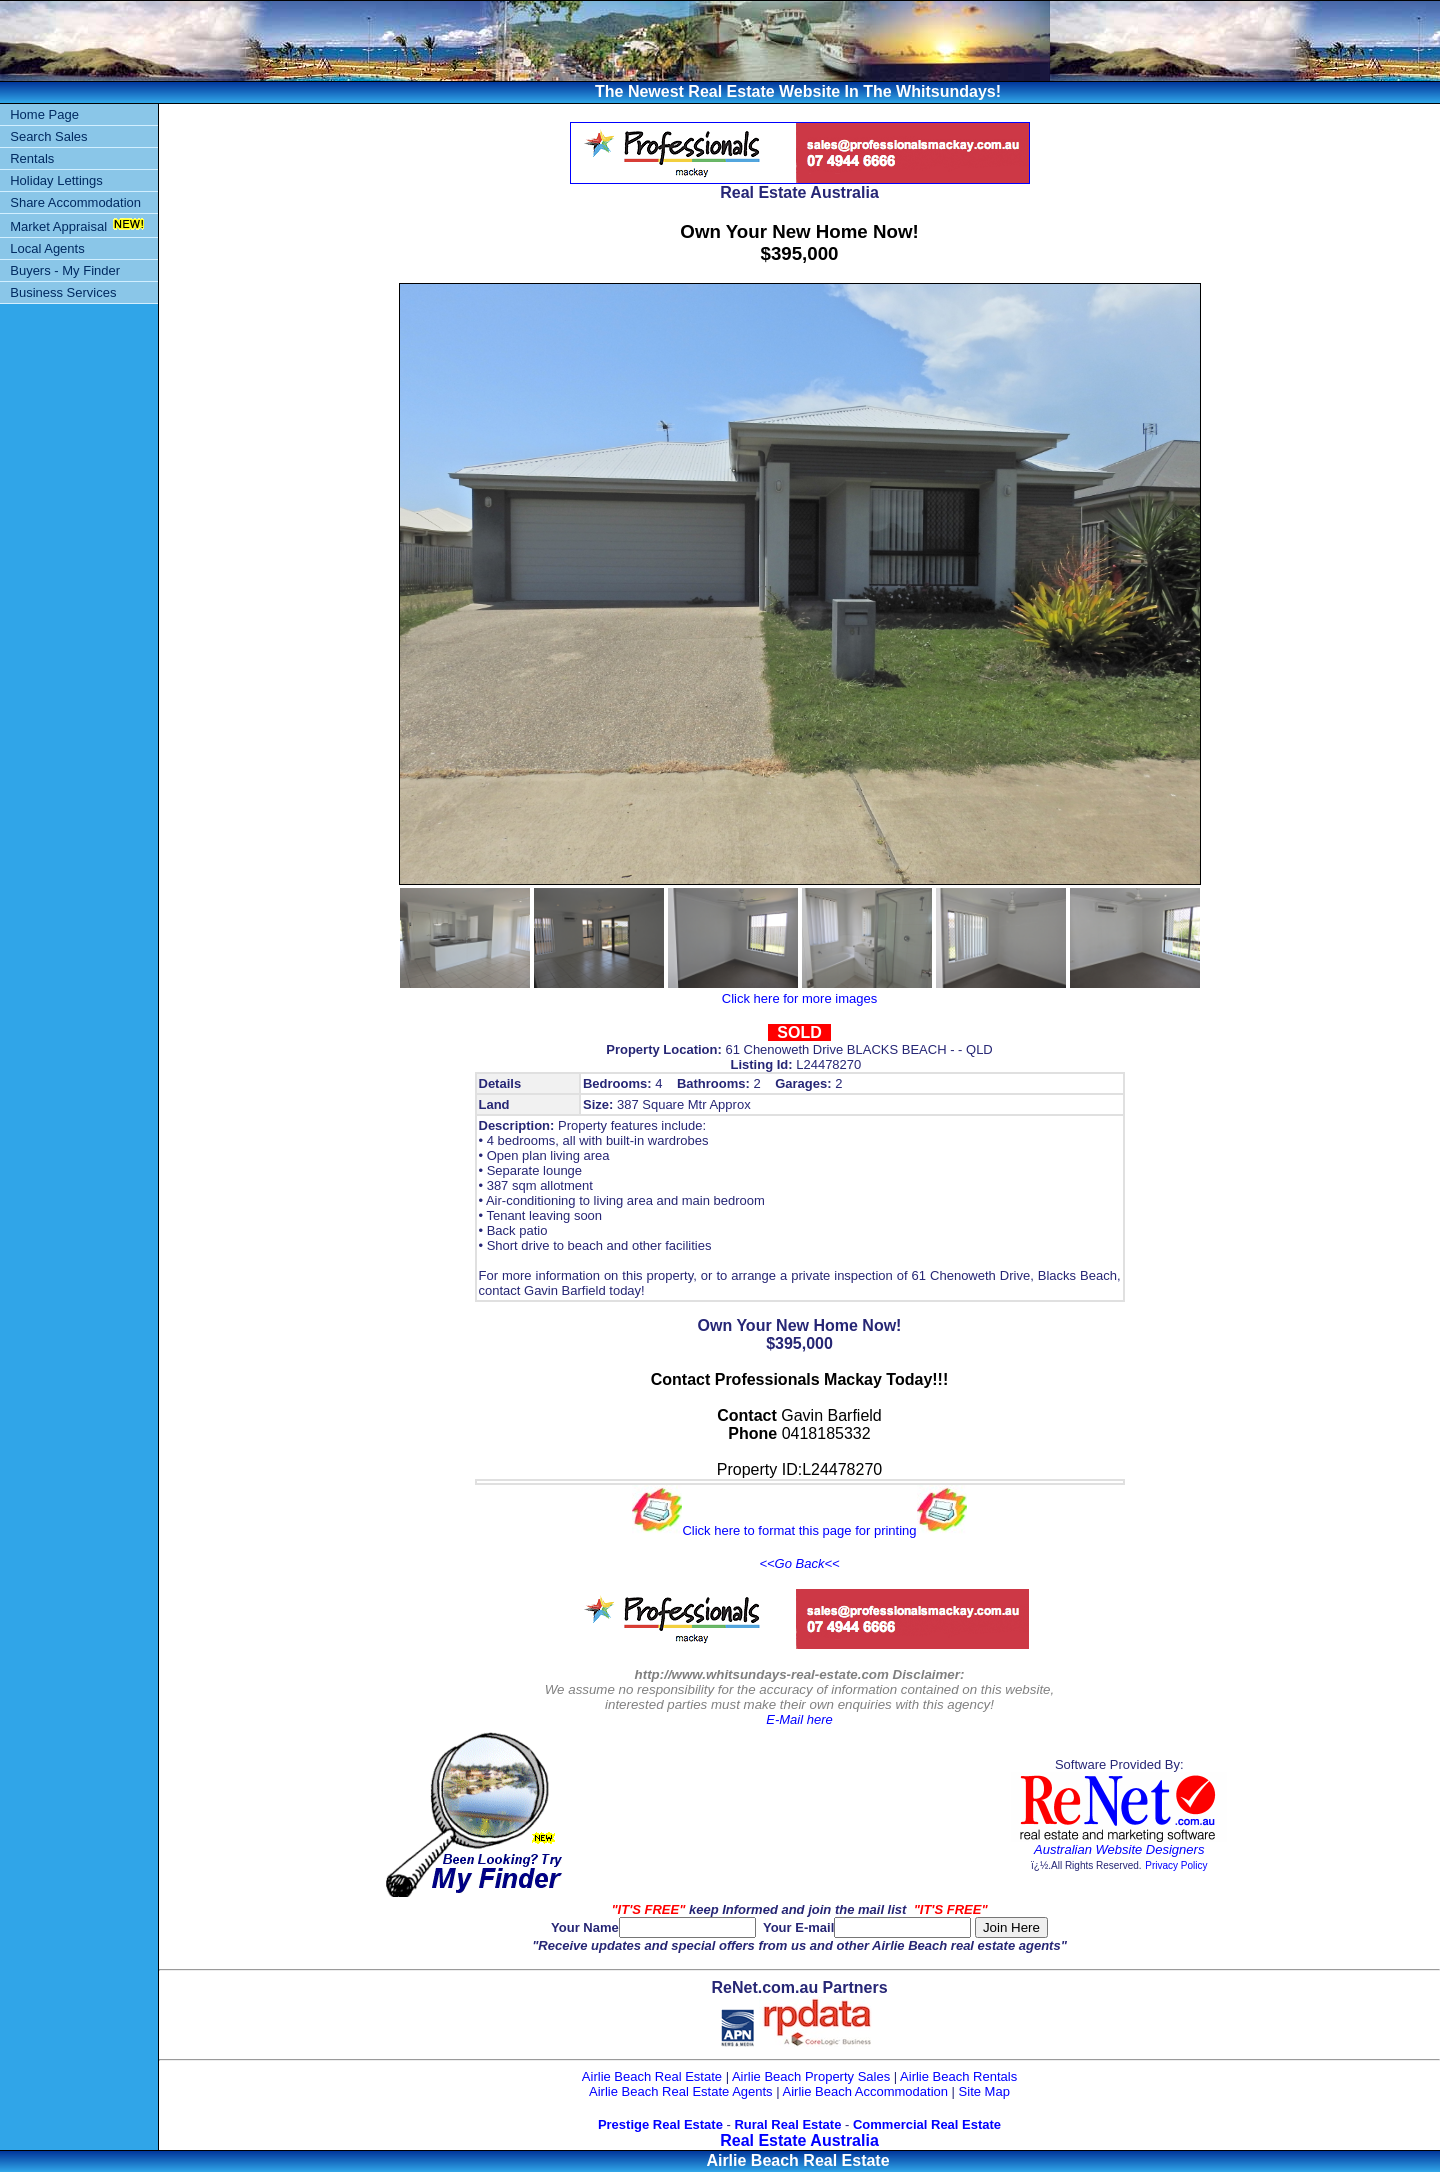 This screenshot has width=1440, height=2172. I want to click on Real Estate Australia, so click(799, 2140).